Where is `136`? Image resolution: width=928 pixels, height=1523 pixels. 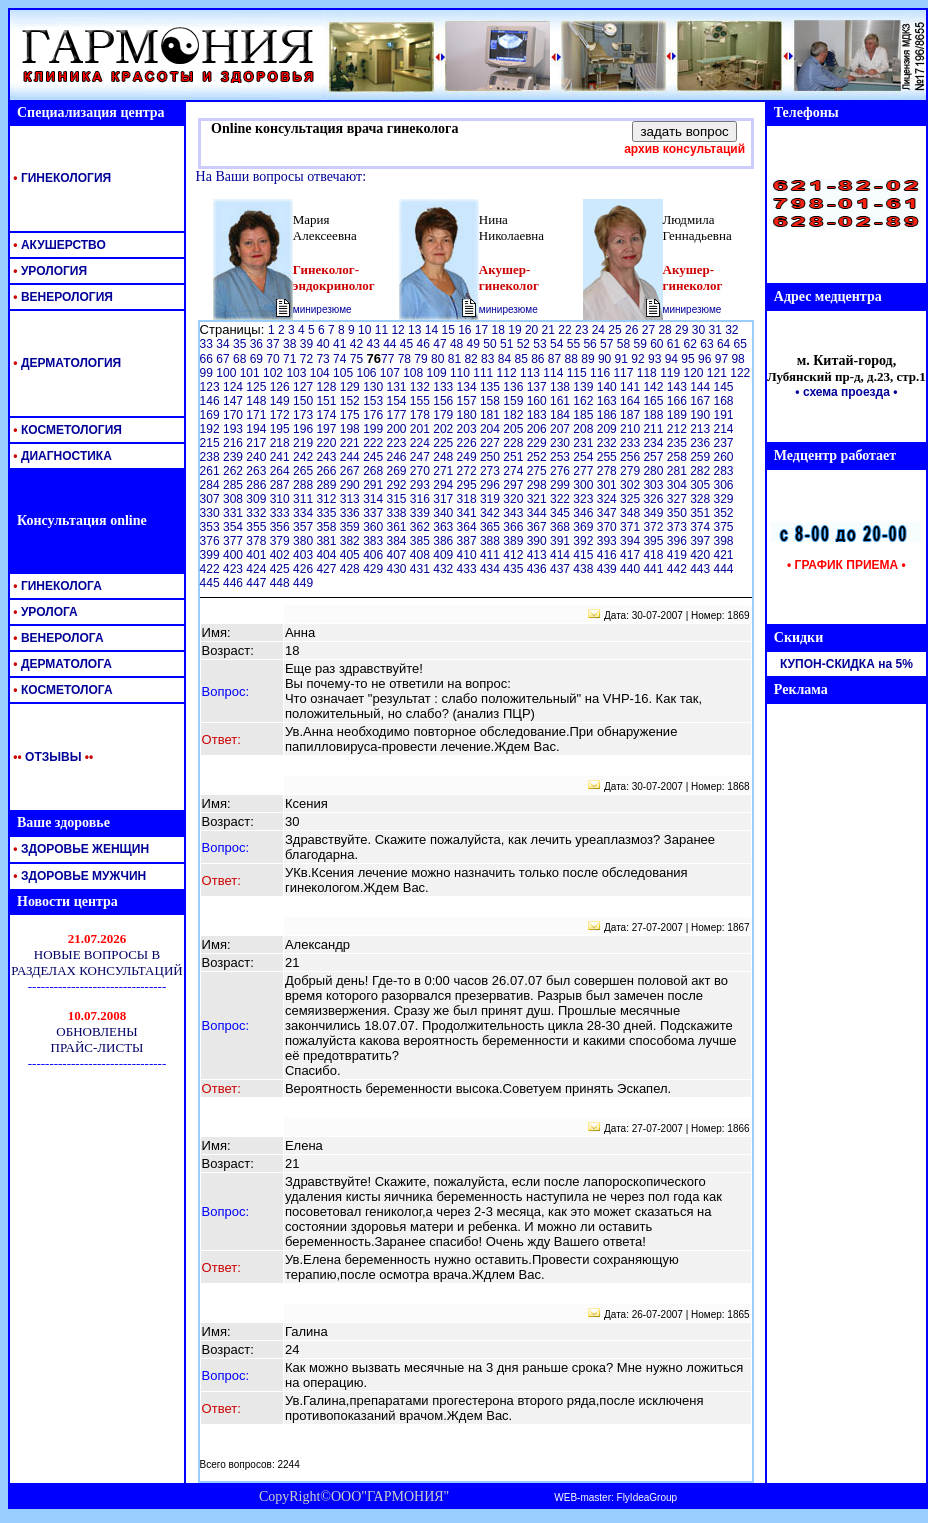 136 is located at coordinates (514, 387).